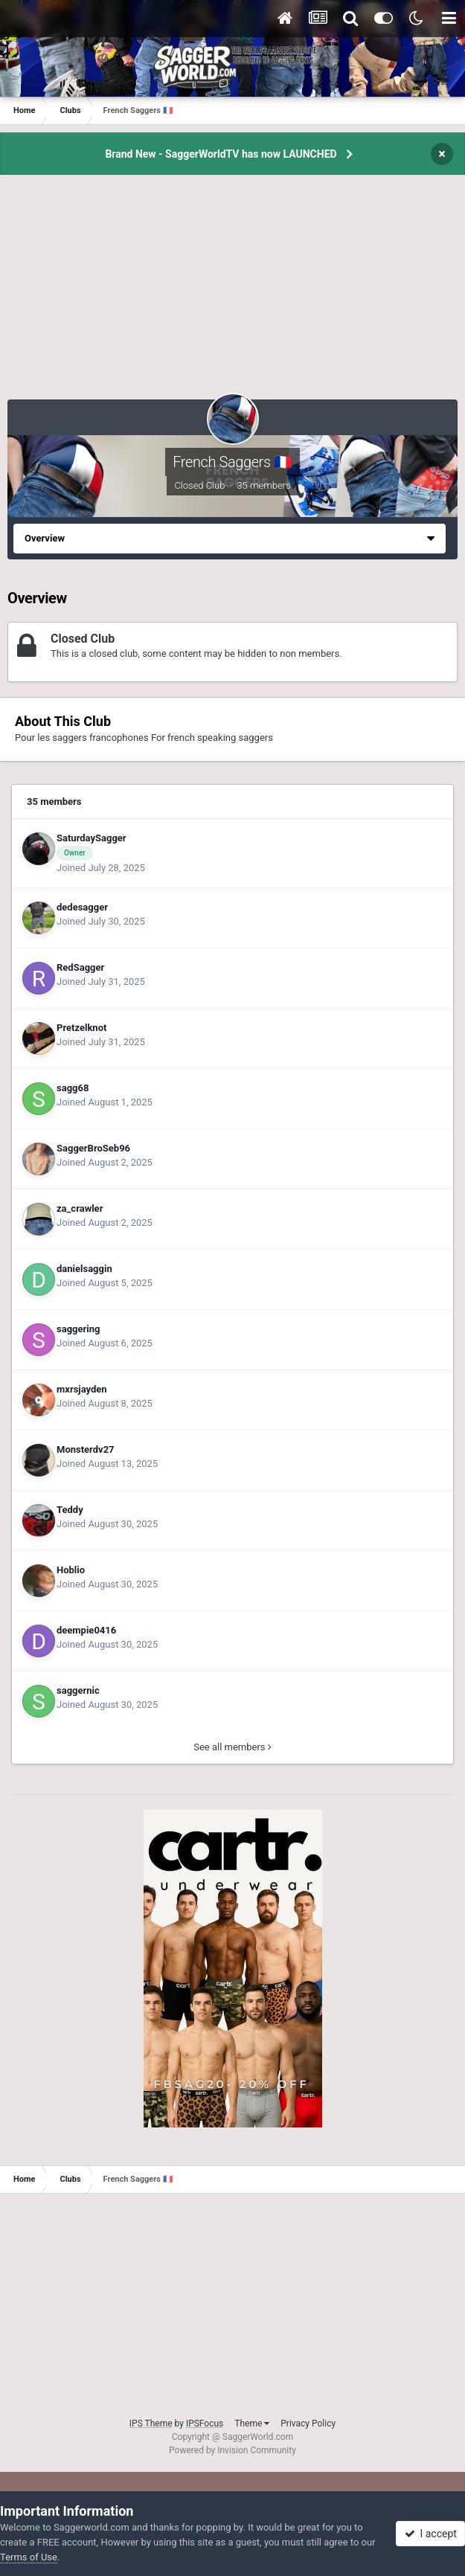 Image resolution: width=465 pixels, height=2576 pixels. I want to click on Brand New - SaggerWorldTV has now LAUNCHED, so click(220, 154).